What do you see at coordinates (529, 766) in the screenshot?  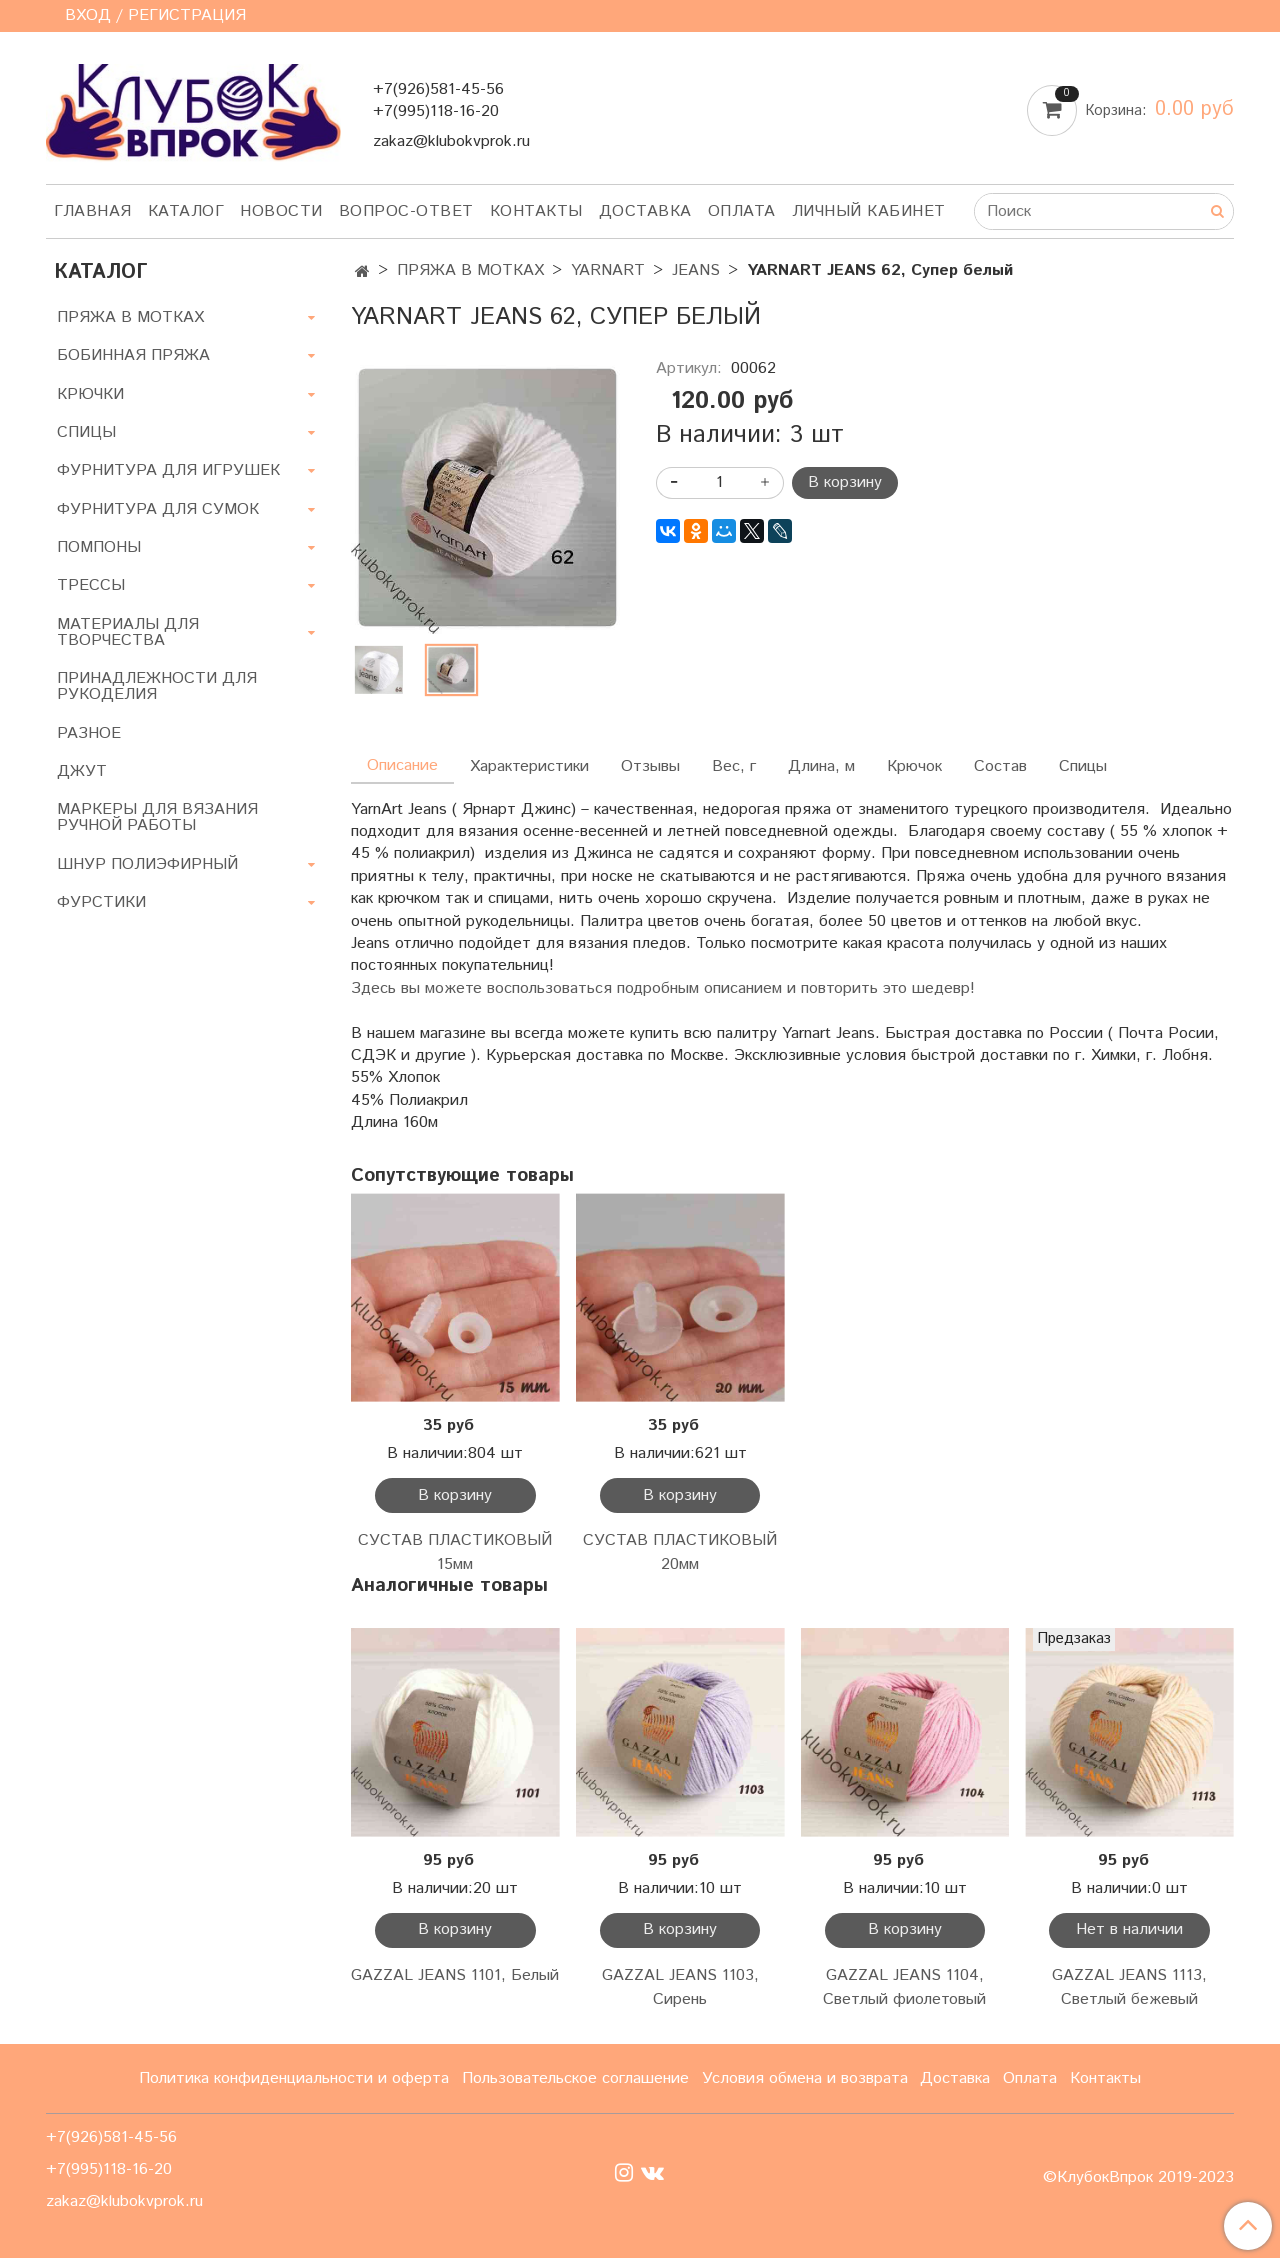 I see `Характеристики` at bounding box center [529, 766].